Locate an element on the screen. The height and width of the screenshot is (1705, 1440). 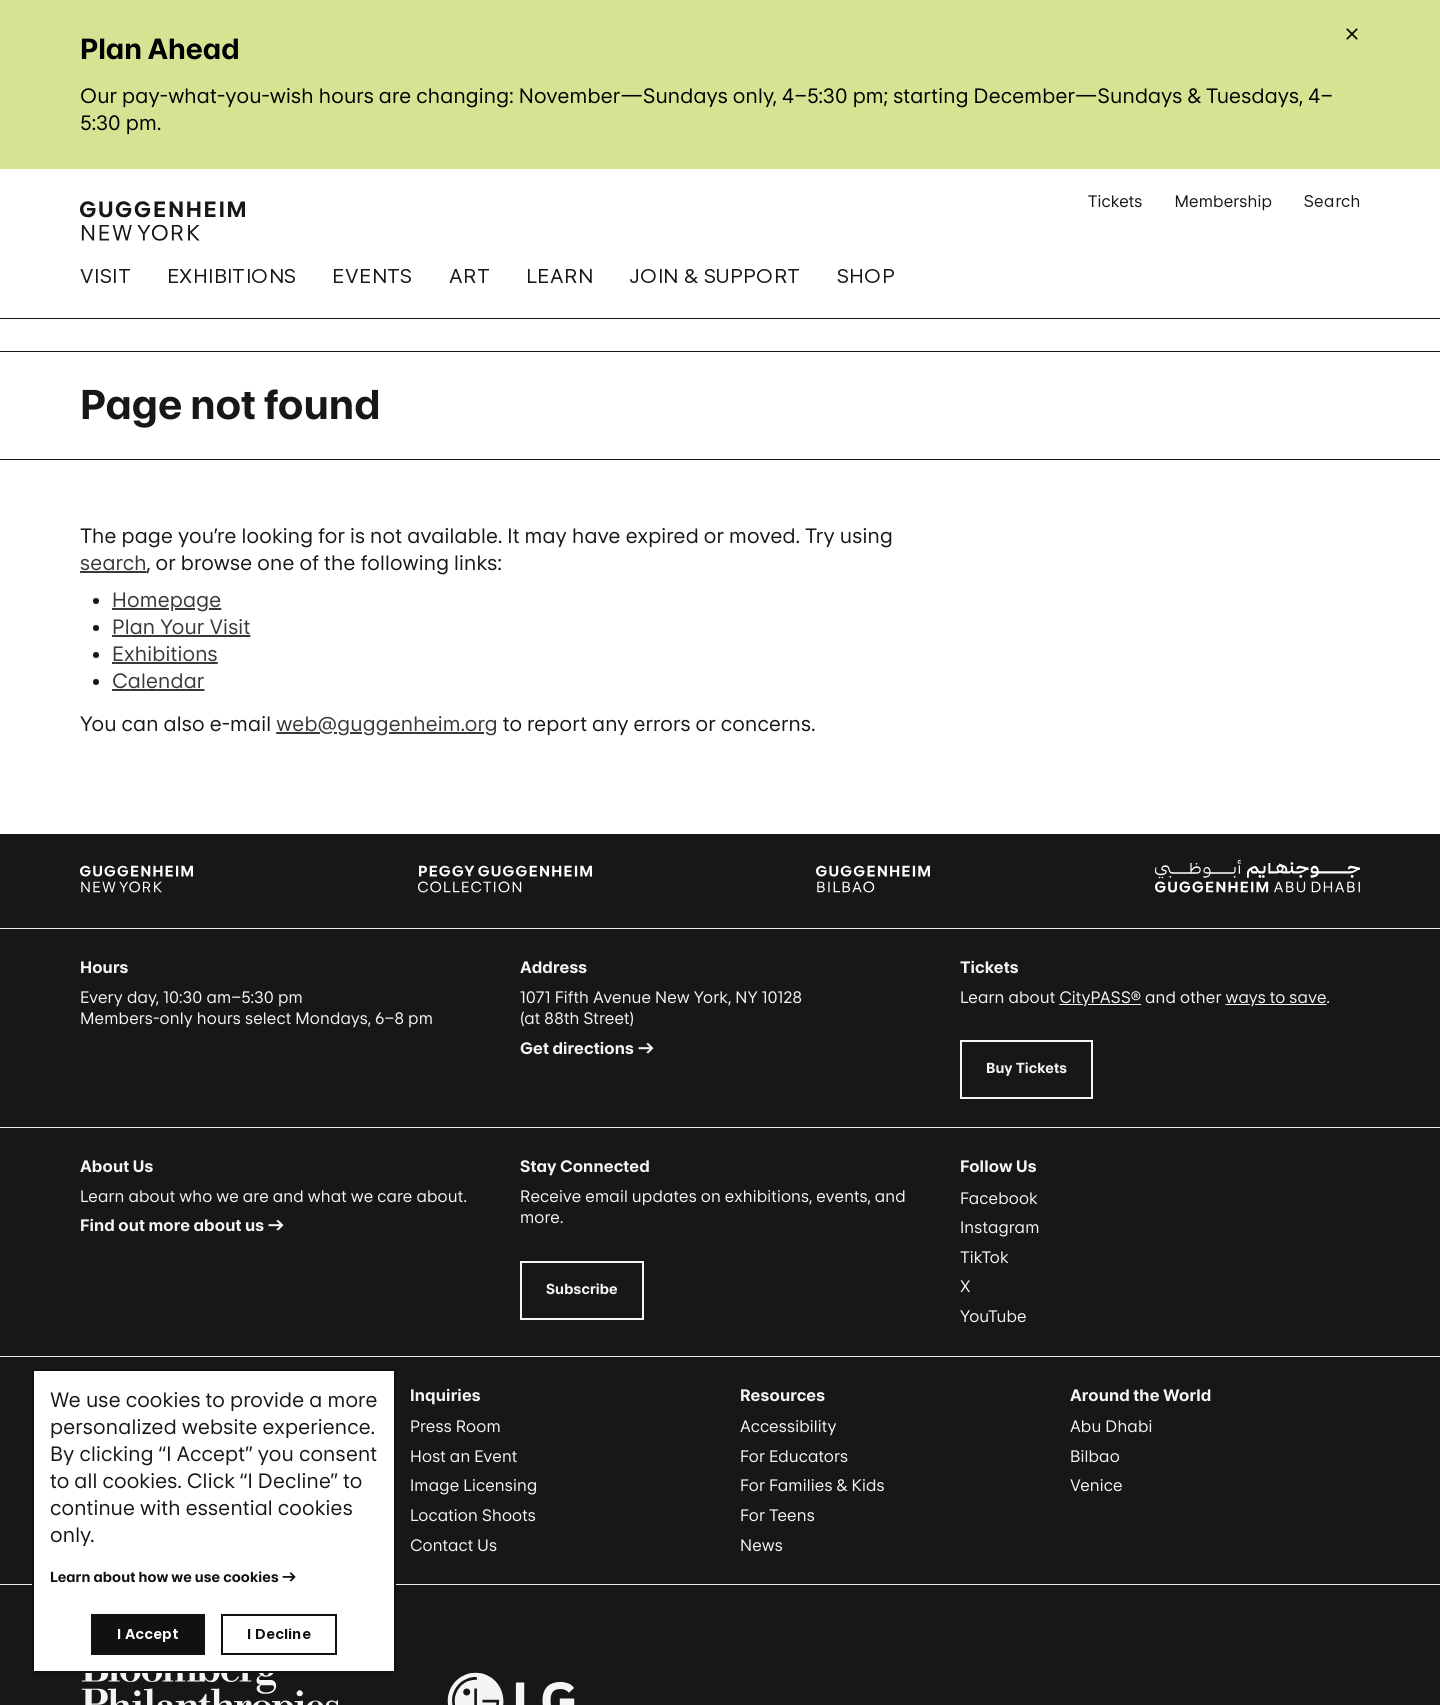
Join & Support is located at coordinates (715, 276).